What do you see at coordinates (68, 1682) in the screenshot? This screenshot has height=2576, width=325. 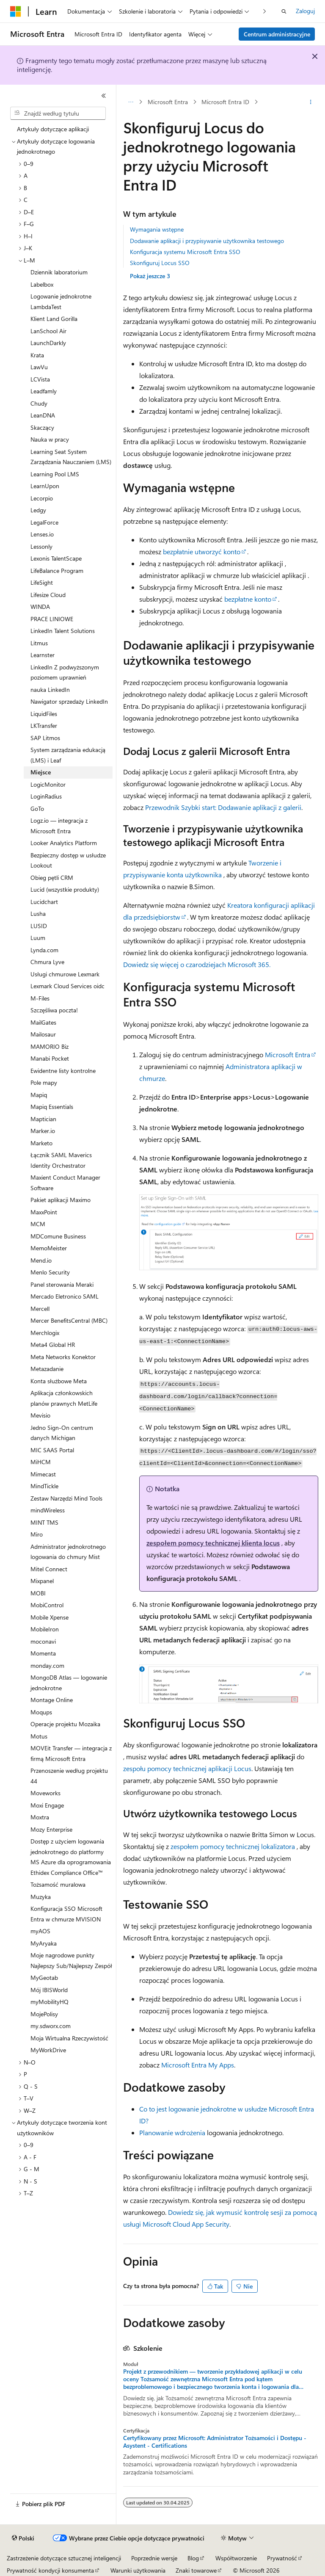 I see `MongoDB Atlas — logowanie jednokrotne [treeitem]` at bounding box center [68, 1682].